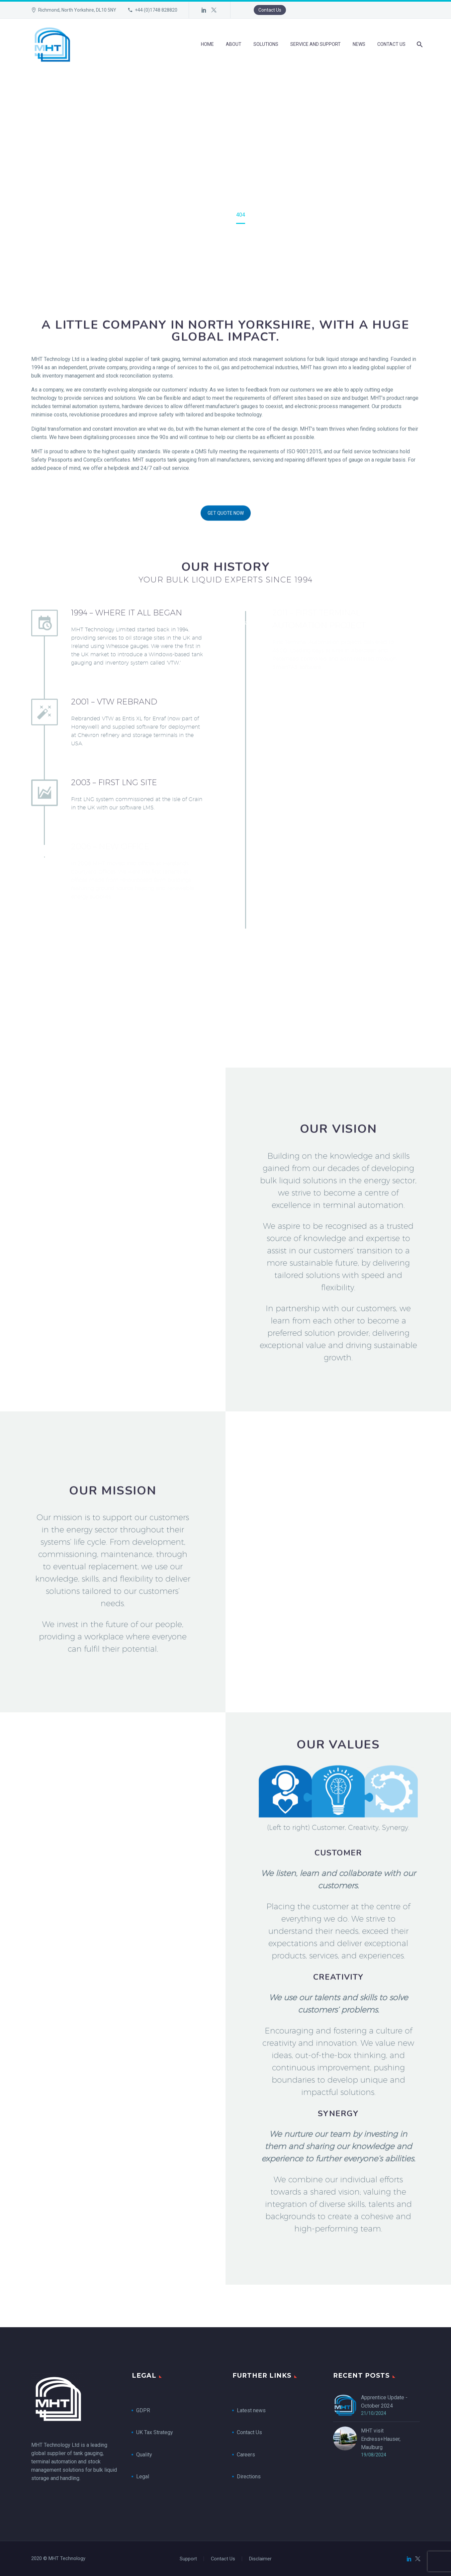 The height and width of the screenshot is (2576, 451). What do you see at coordinates (155, 2432) in the screenshot?
I see `UK Tax Strategy` at bounding box center [155, 2432].